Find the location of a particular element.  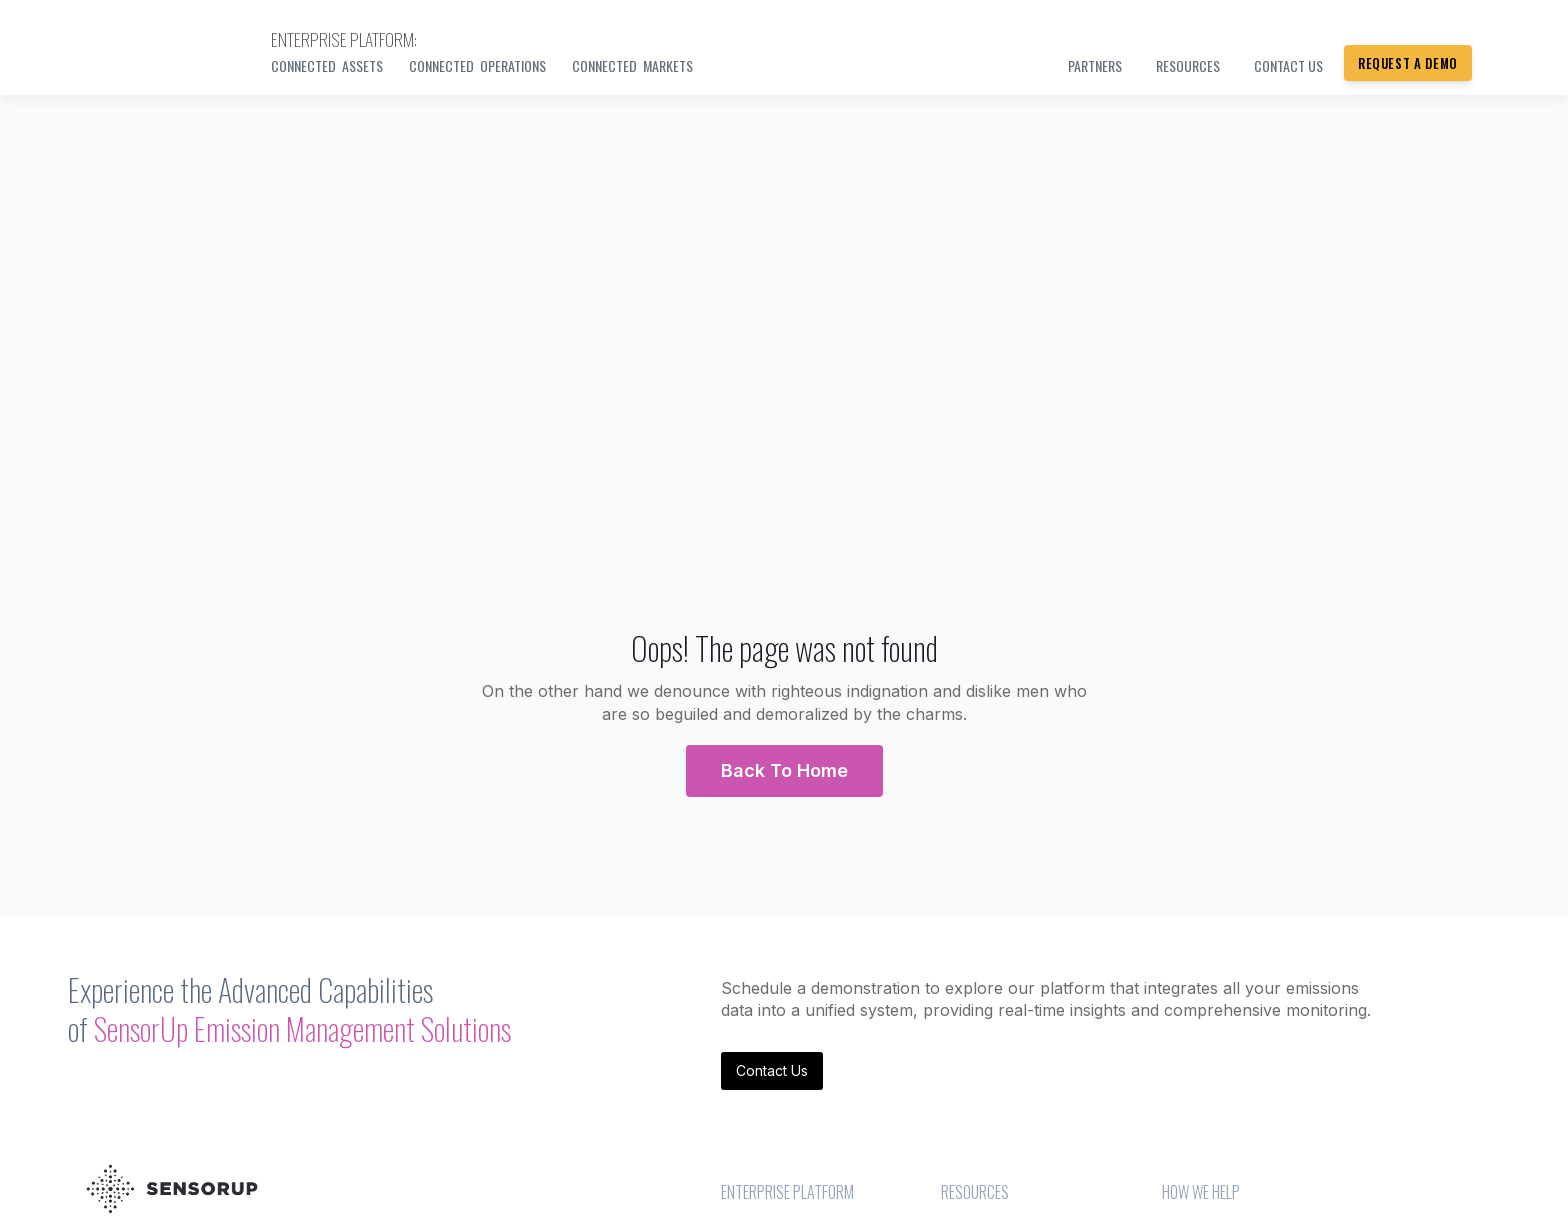

PARTNERS is located at coordinates (1095, 65).